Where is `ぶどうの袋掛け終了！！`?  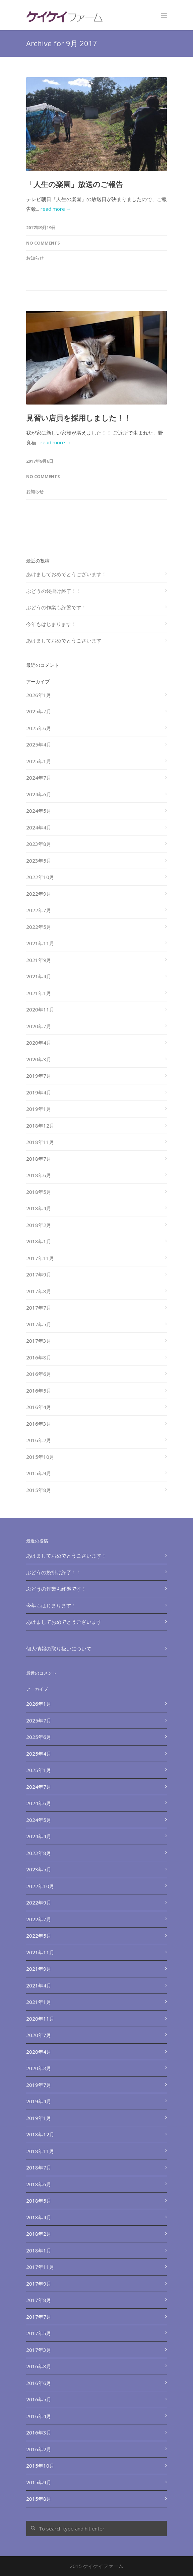 ぶどうの袋掛け終了！！ is located at coordinates (53, 591).